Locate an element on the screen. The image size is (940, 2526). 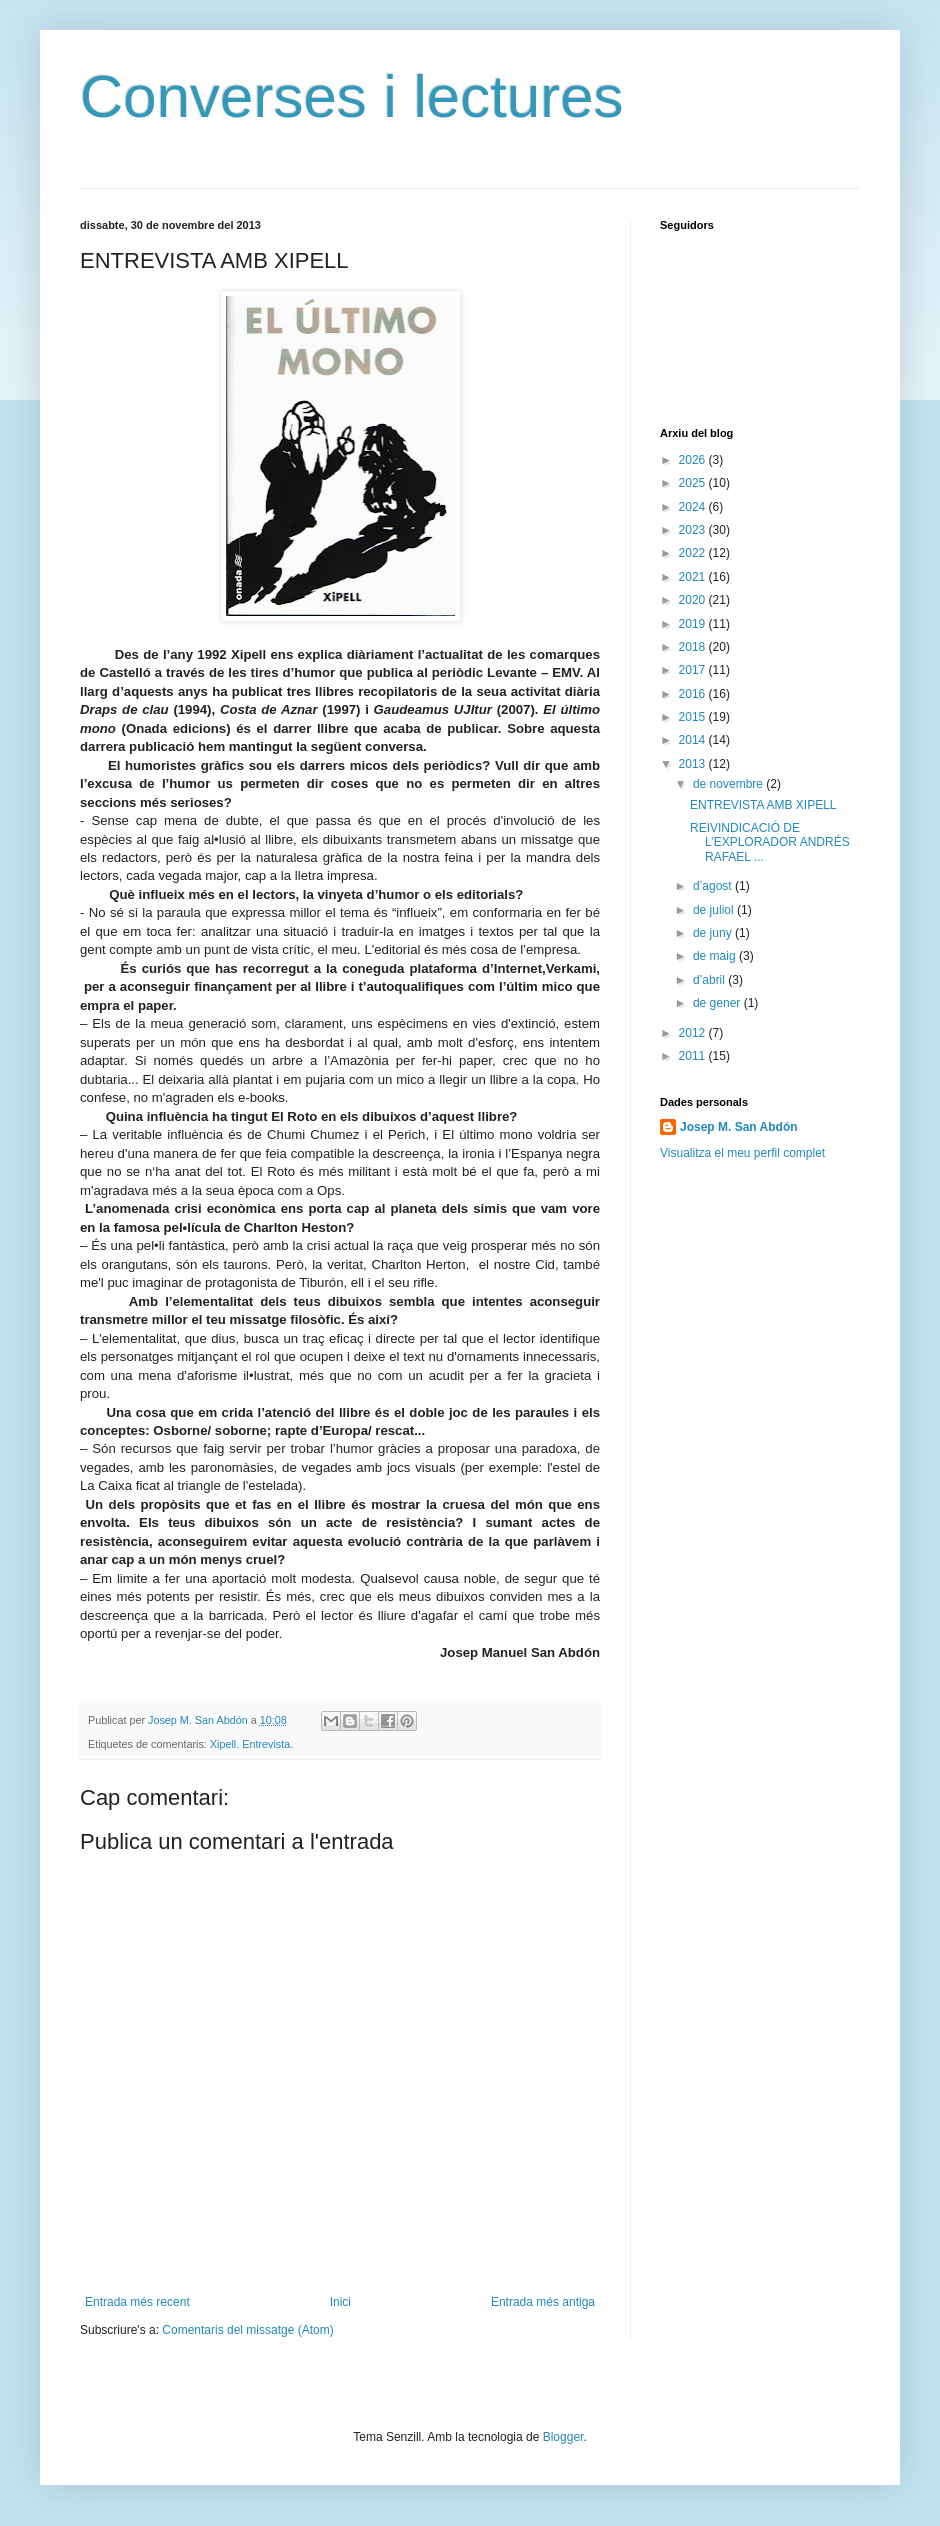
Inici is located at coordinates (340, 2302).